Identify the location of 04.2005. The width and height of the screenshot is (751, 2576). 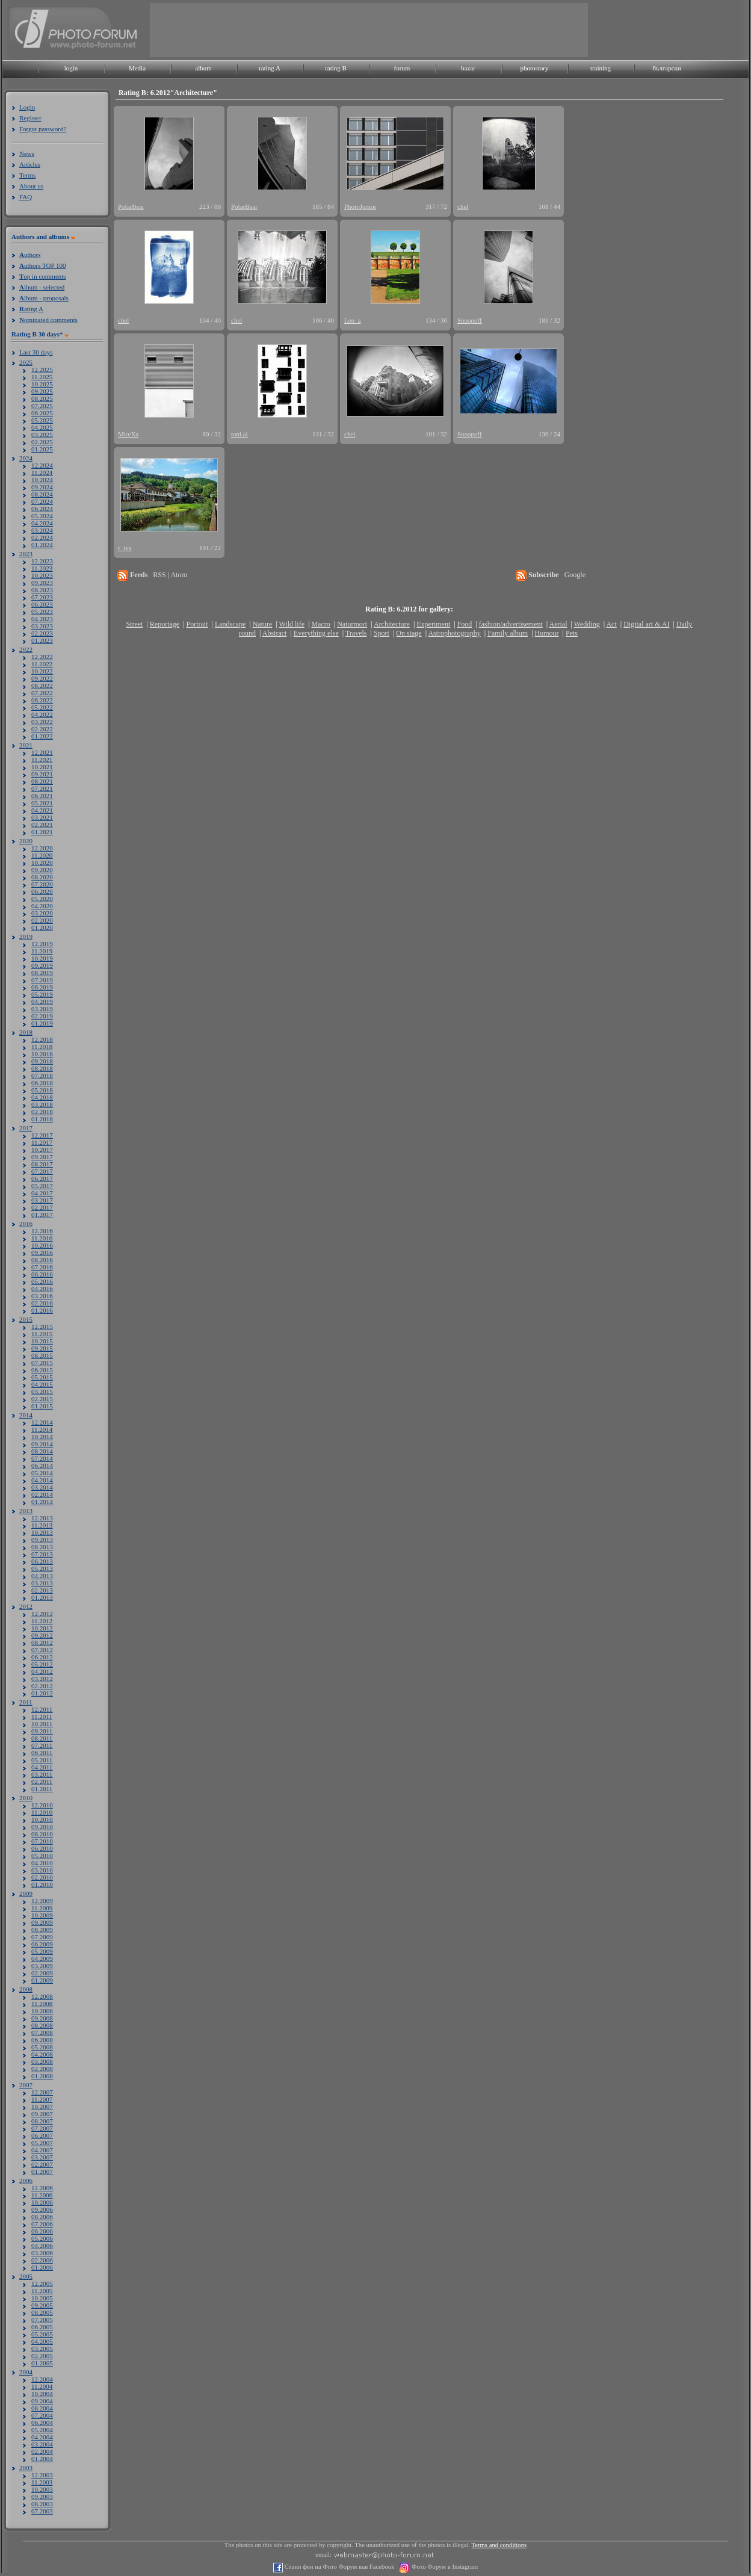
(42, 2341).